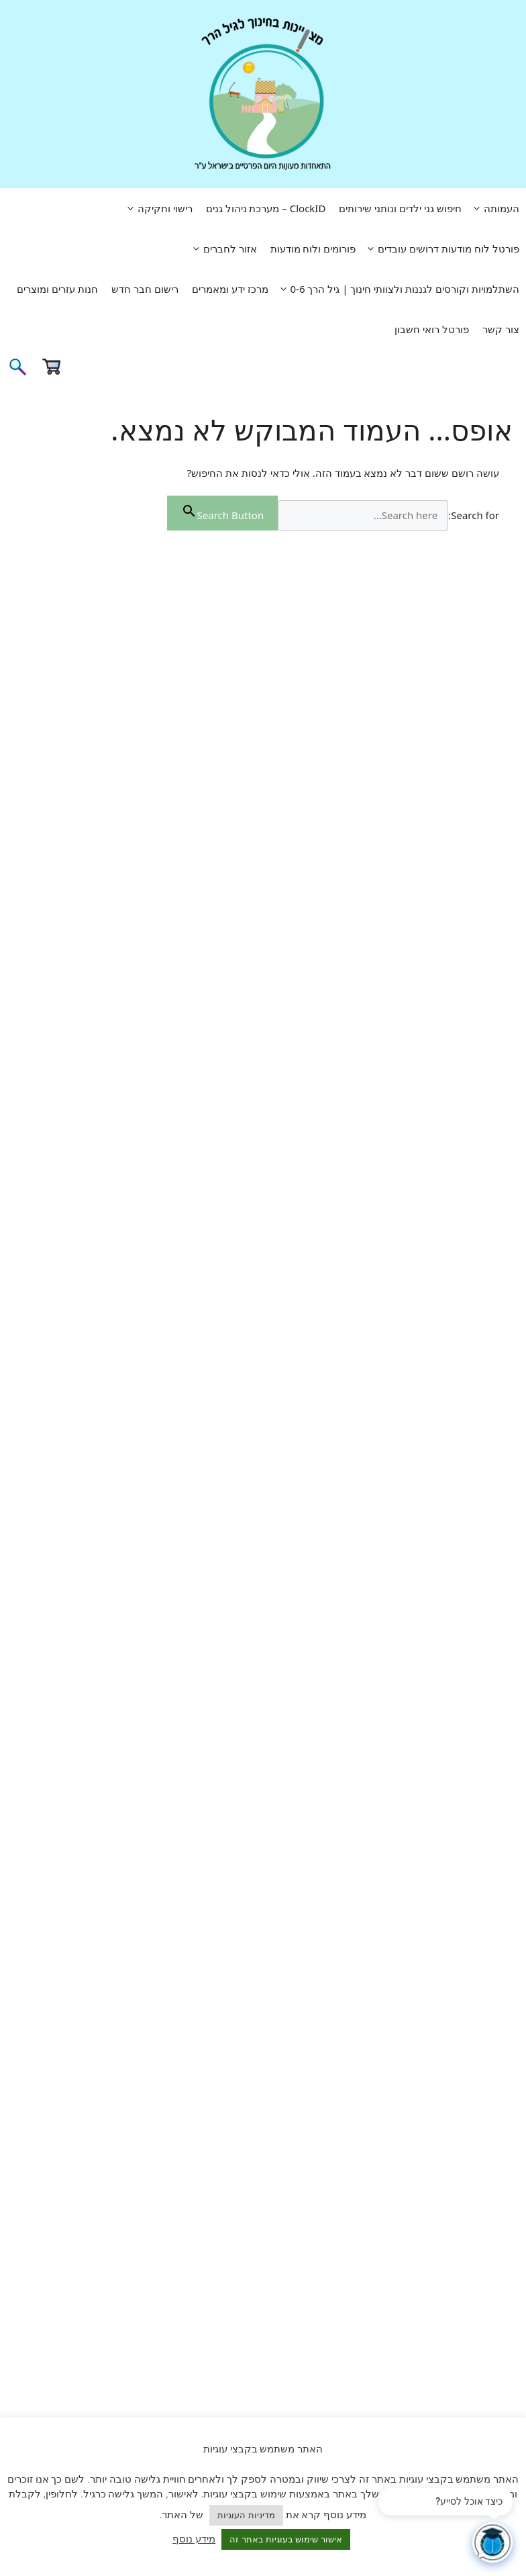  I want to click on העמותה, so click(493, 208).